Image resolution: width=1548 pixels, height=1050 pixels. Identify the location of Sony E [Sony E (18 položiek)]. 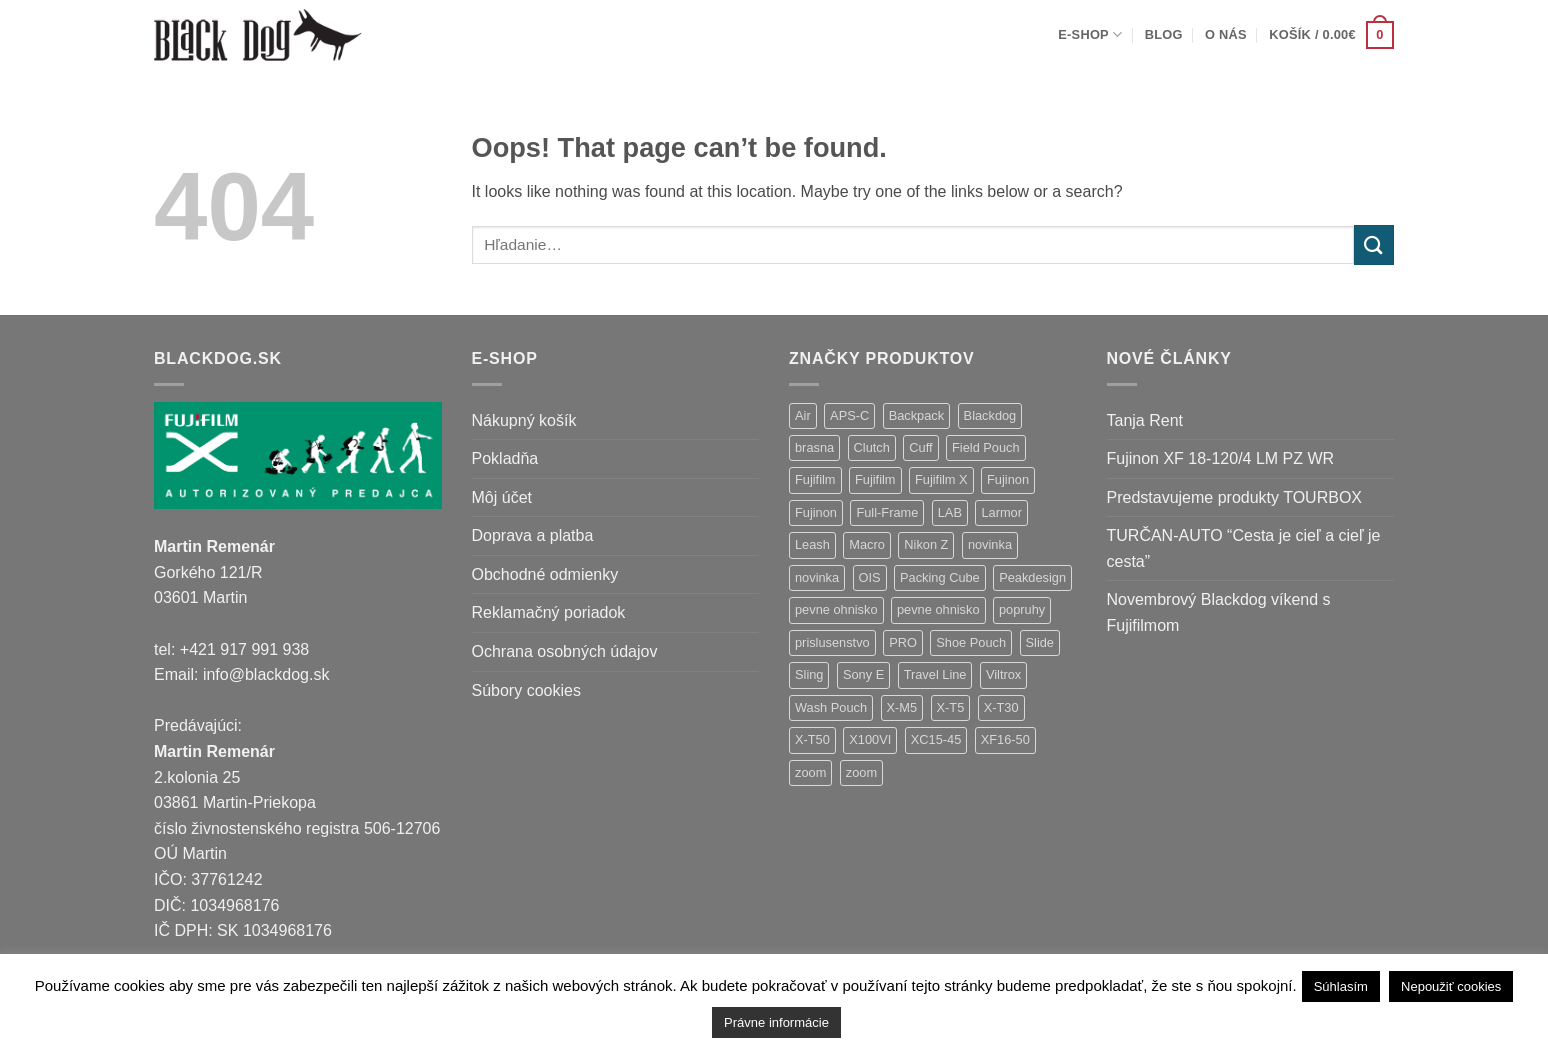
(863, 674).